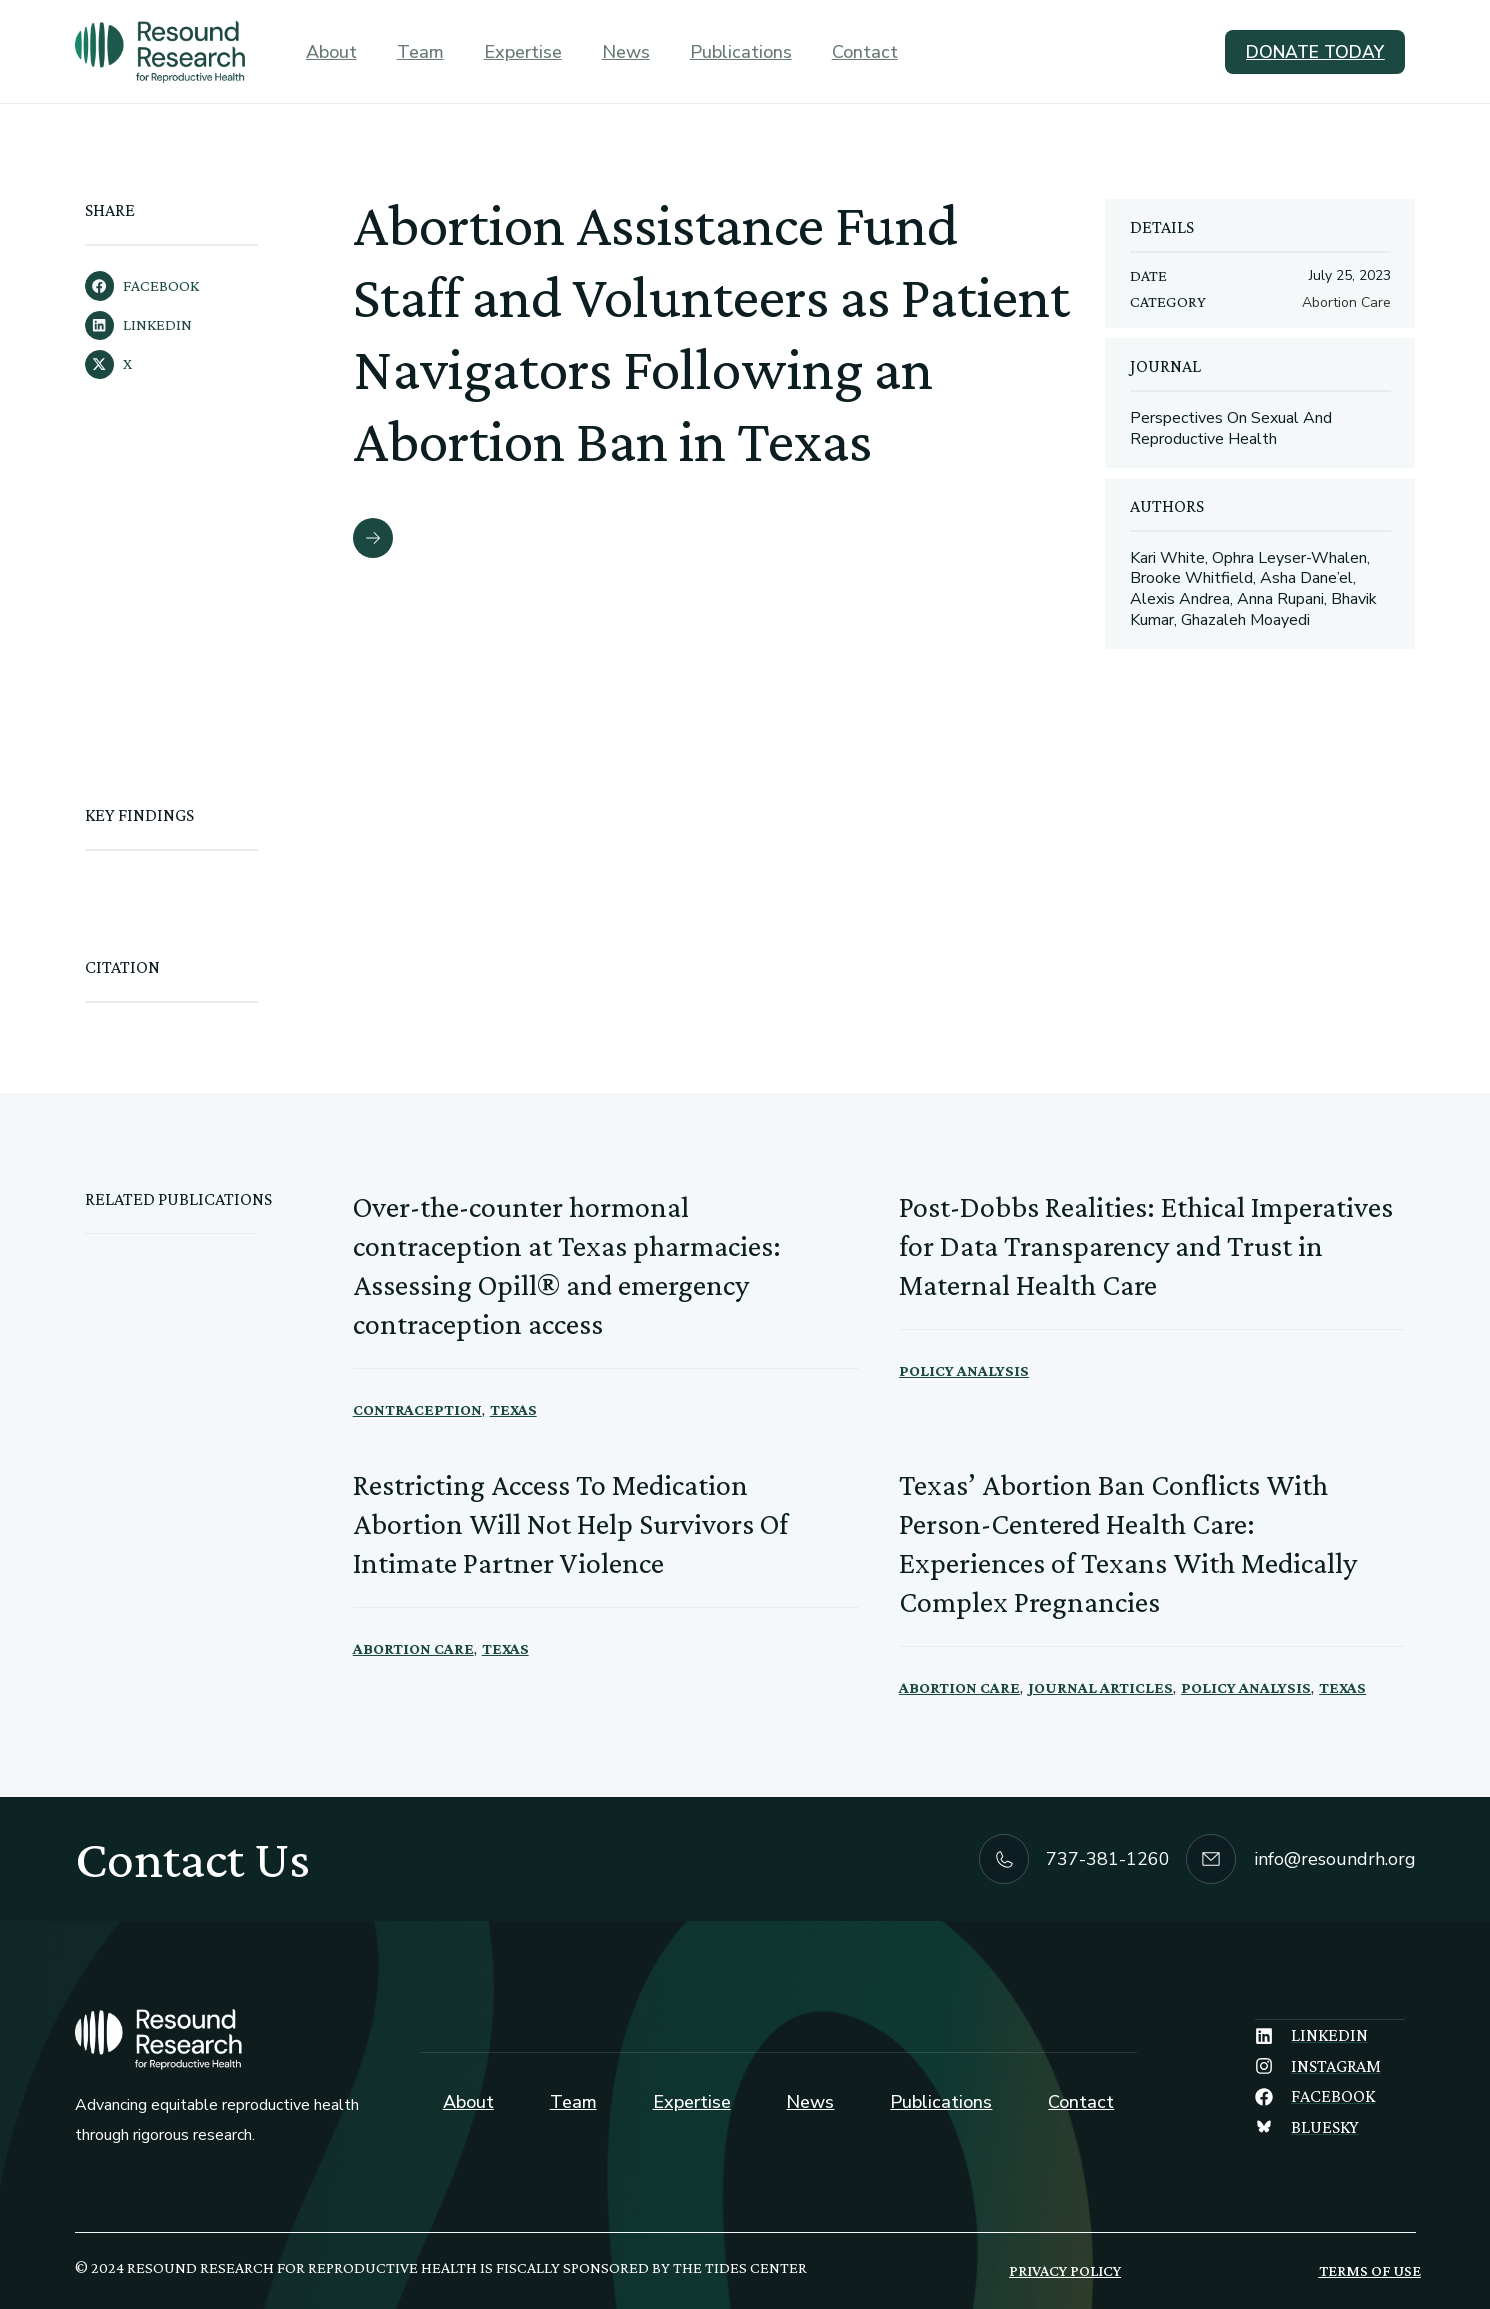 The image size is (1490, 2309). What do you see at coordinates (513, 1409) in the screenshot?
I see `Texas` at bounding box center [513, 1409].